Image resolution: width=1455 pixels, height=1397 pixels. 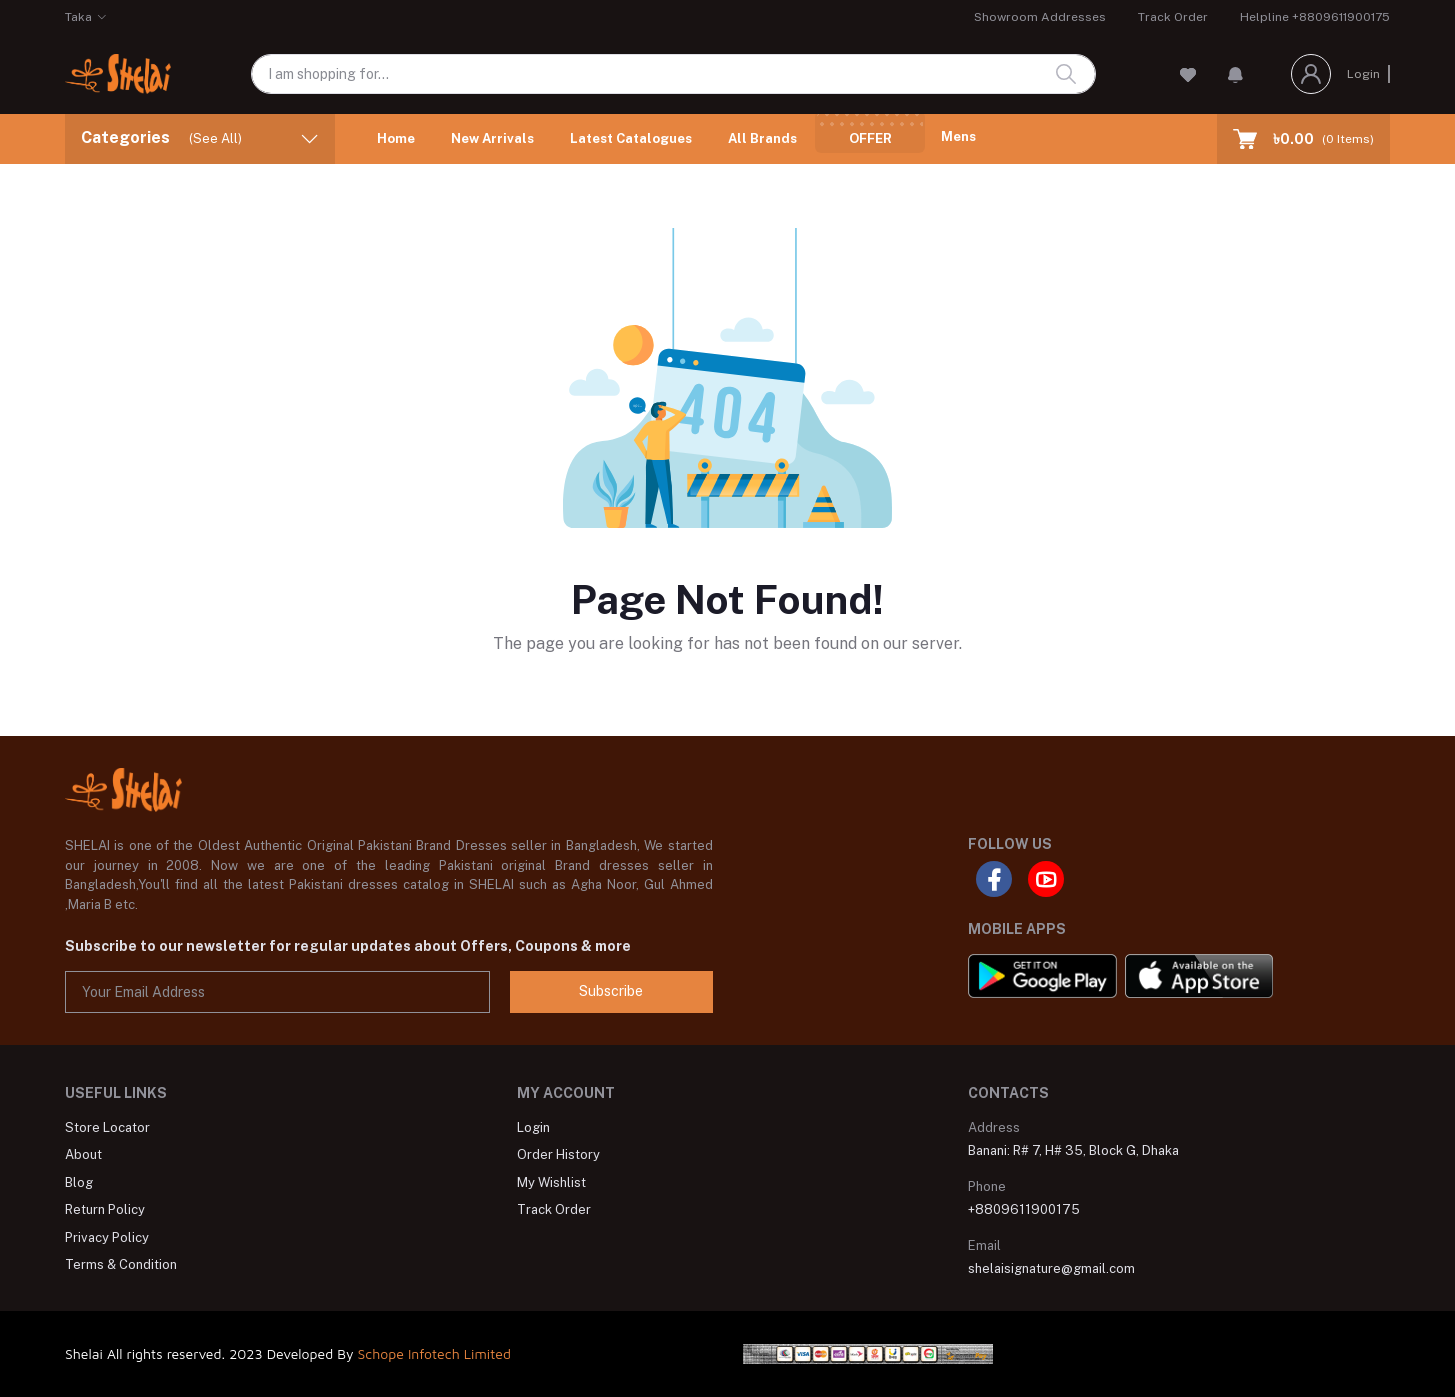 I want to click on Home, so click(x=396, y=138).